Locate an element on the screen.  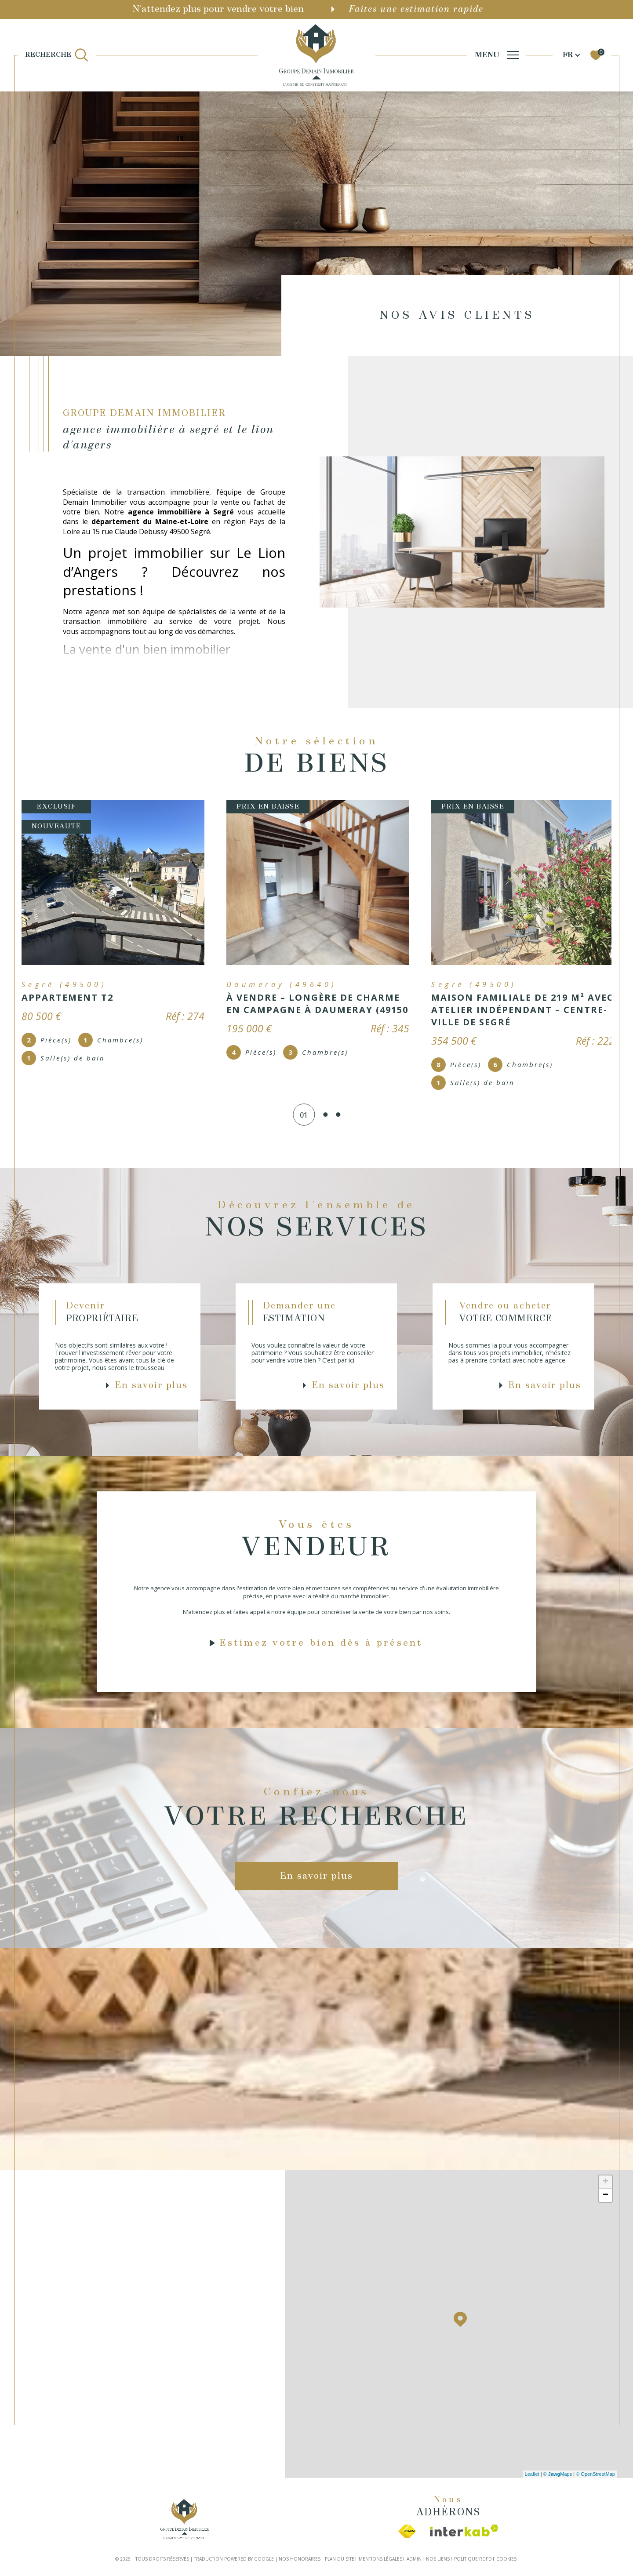
[Visiter le site interkab - Ouverture dans une nouvelle fenêtre] is located at coordinates (464, 2528).